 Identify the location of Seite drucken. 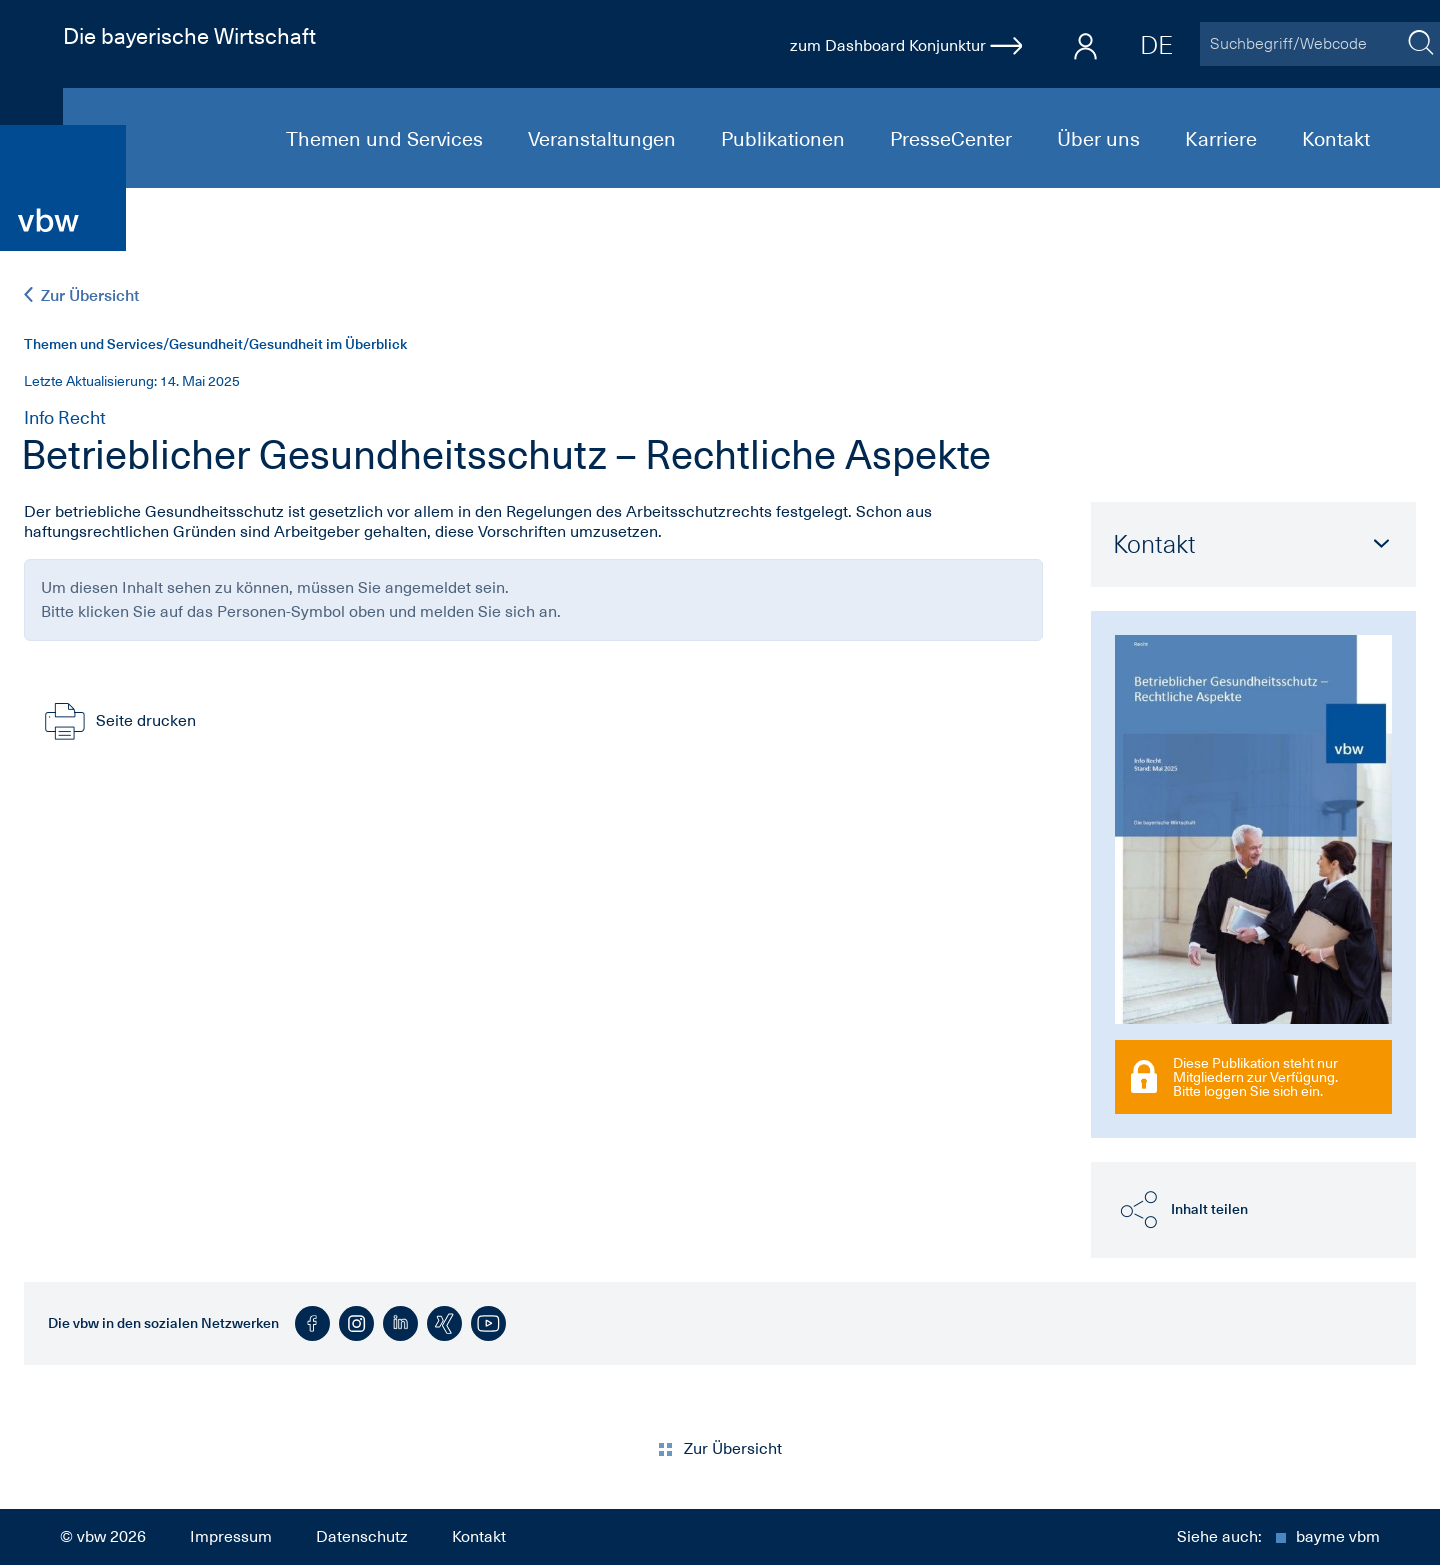
(118, 721).